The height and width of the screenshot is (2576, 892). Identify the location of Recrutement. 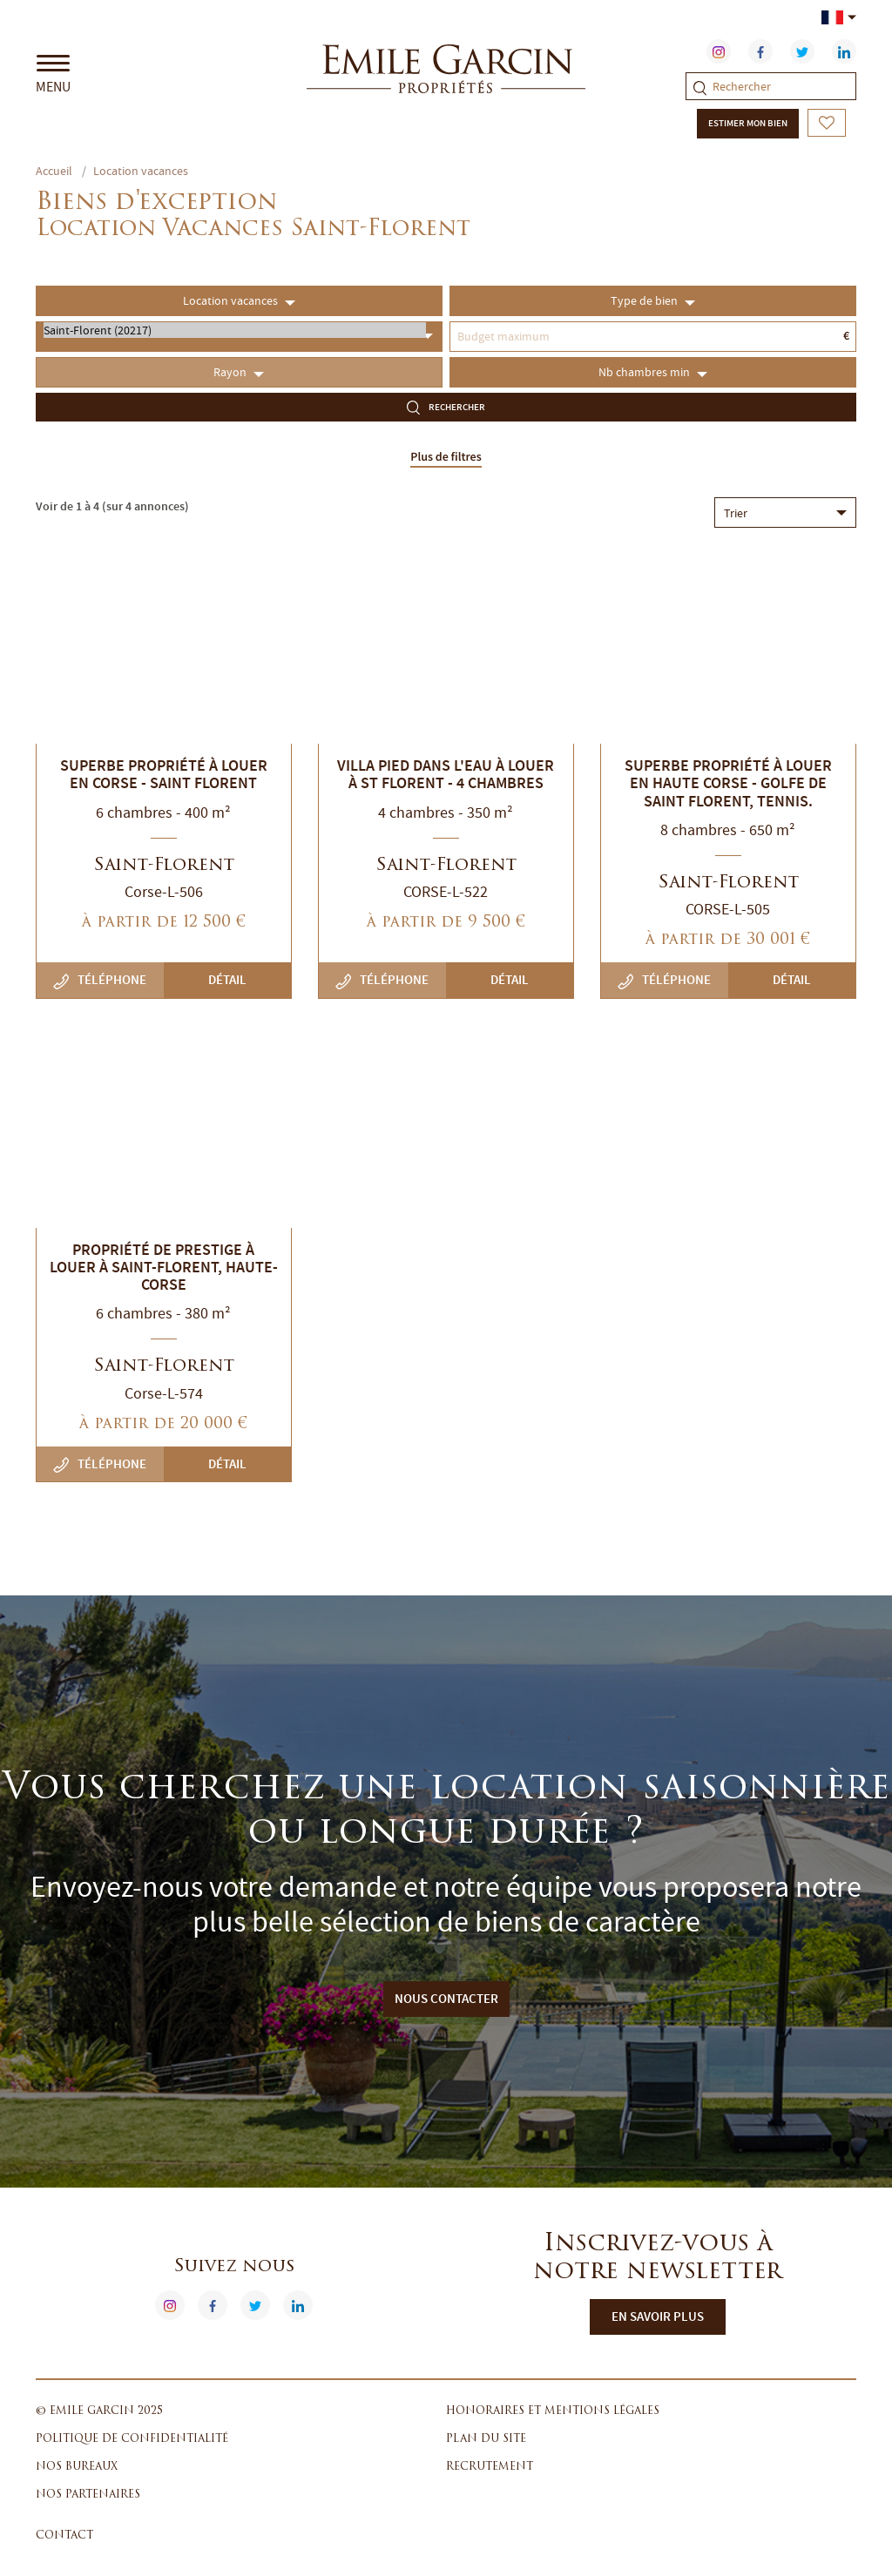
(489, 2467).